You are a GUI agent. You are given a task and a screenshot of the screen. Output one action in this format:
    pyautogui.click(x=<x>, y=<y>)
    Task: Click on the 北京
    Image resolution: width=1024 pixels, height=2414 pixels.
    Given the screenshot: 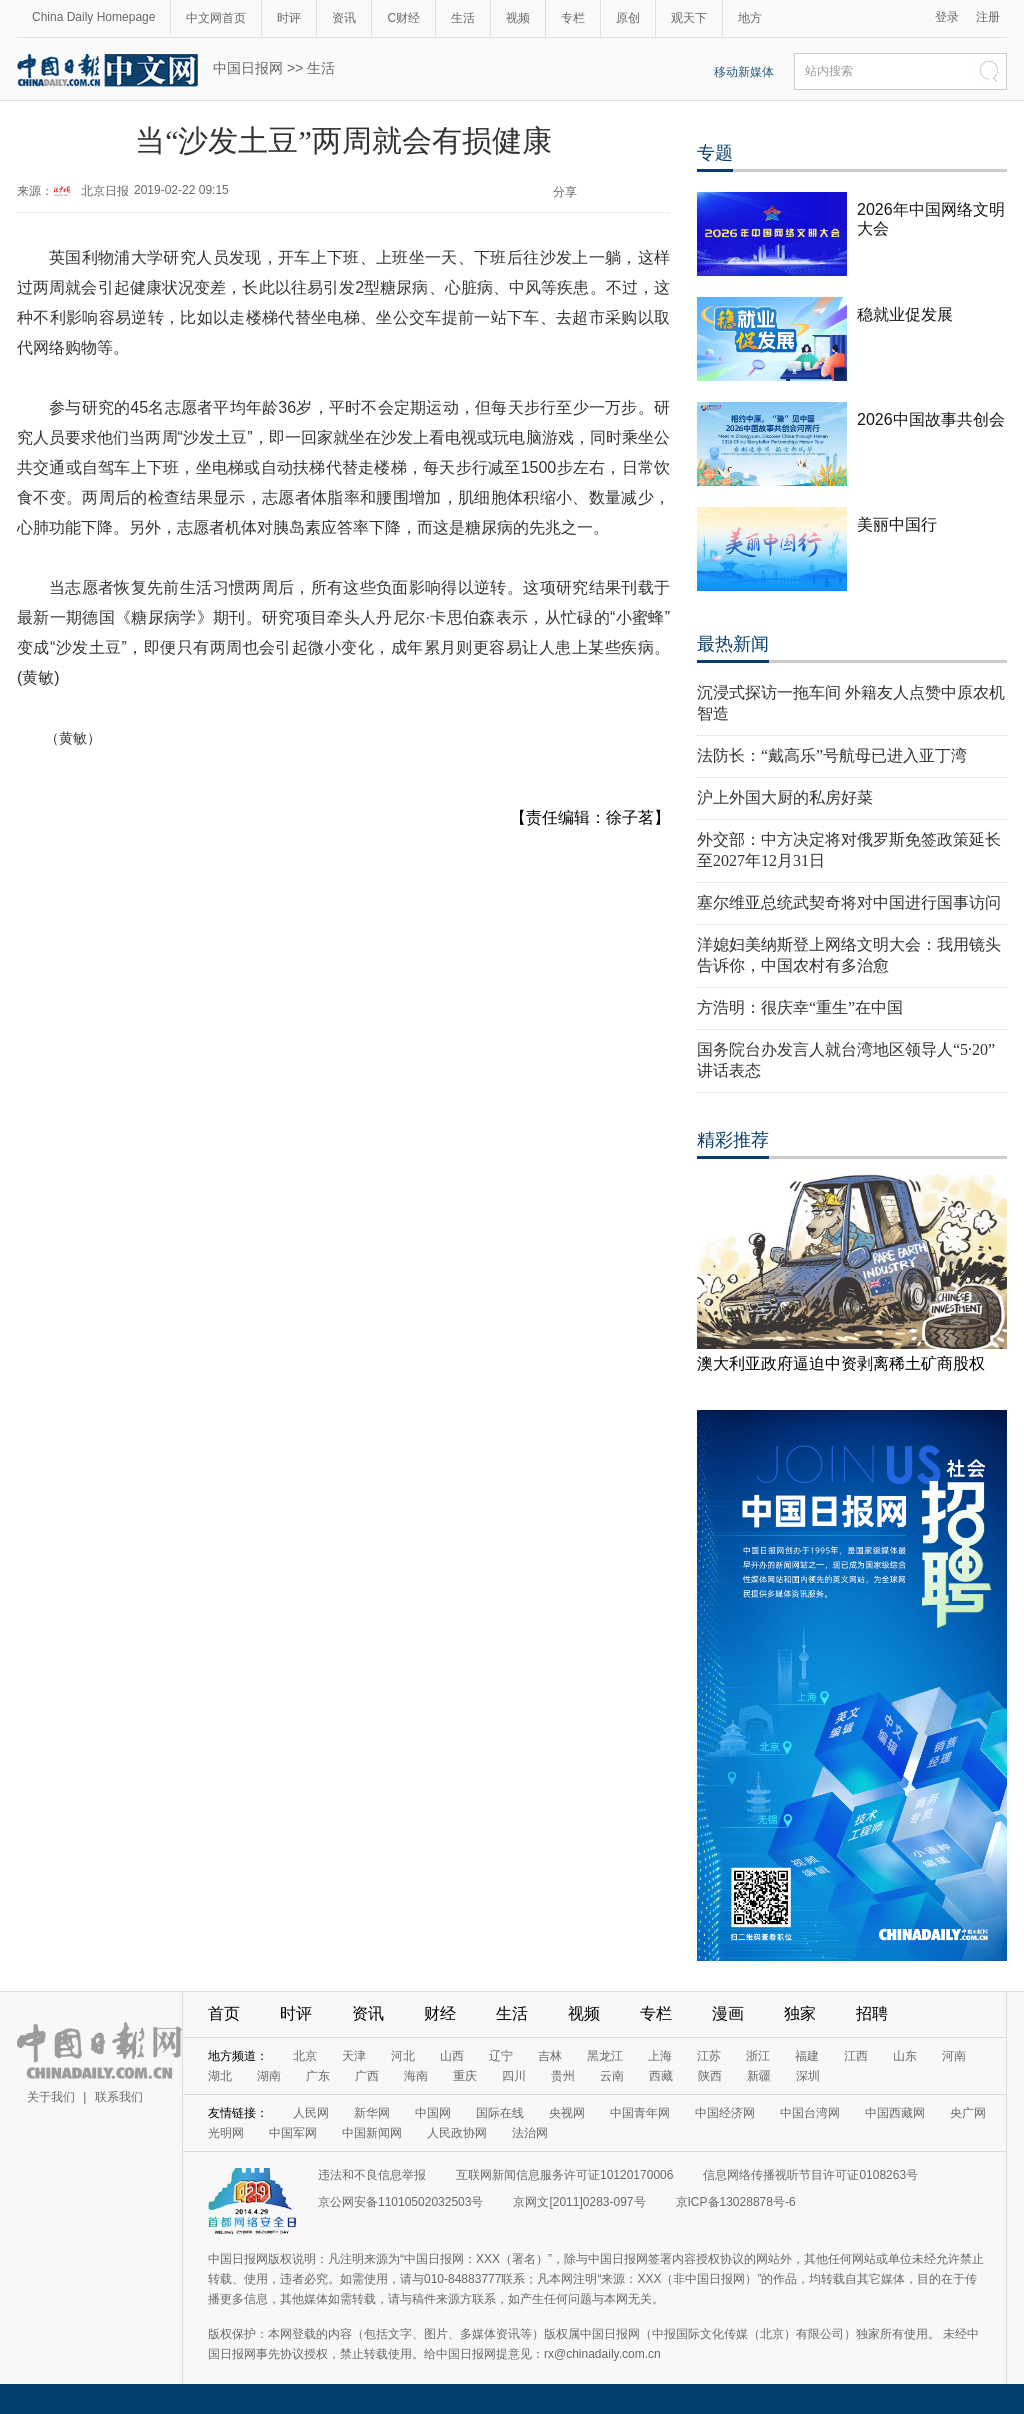 What is the action you would take?
    pyautogui.click(x=305, y=2056)
    